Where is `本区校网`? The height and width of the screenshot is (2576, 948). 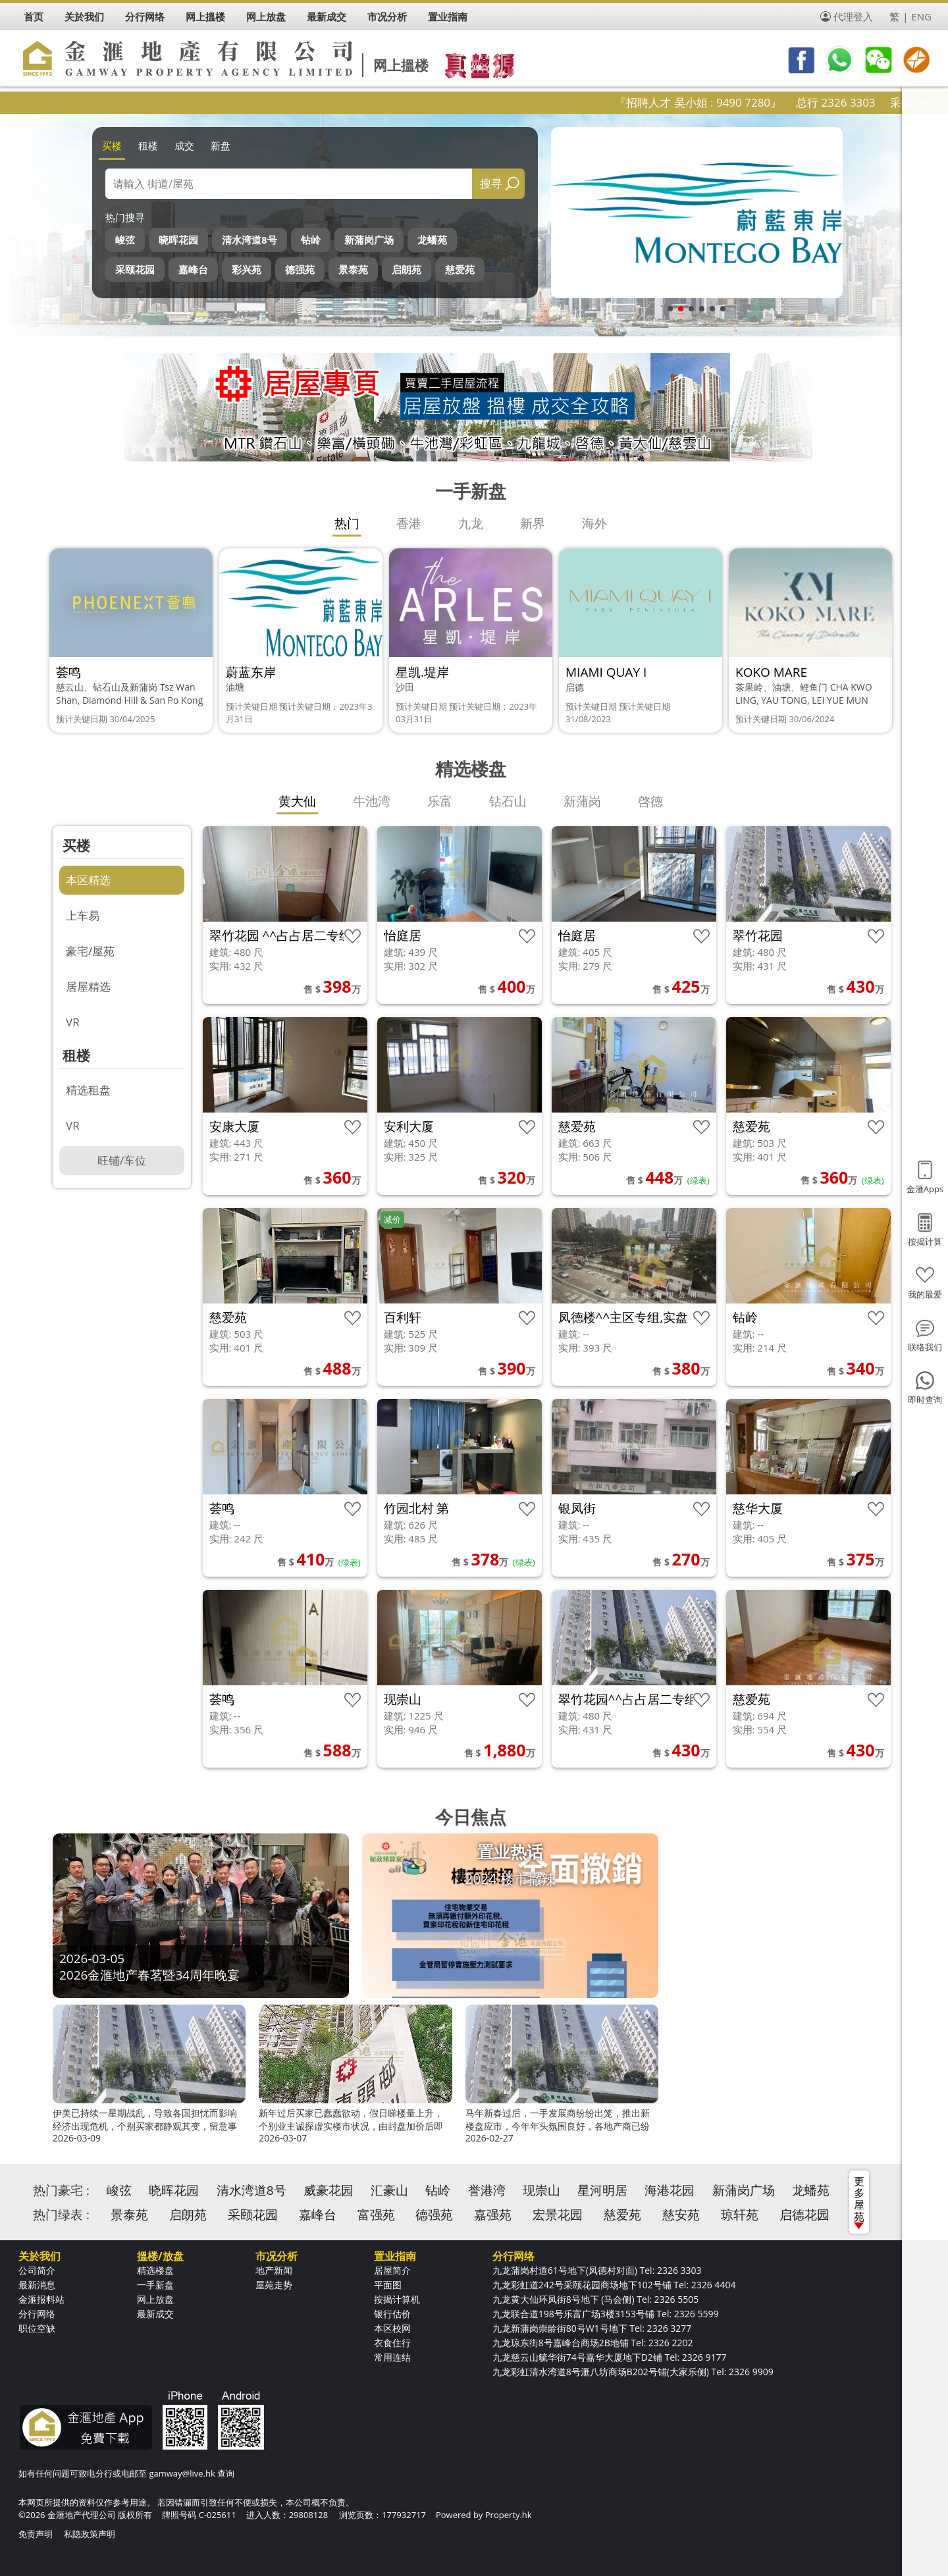 本区校网 is located at coordinates (392, 2328).